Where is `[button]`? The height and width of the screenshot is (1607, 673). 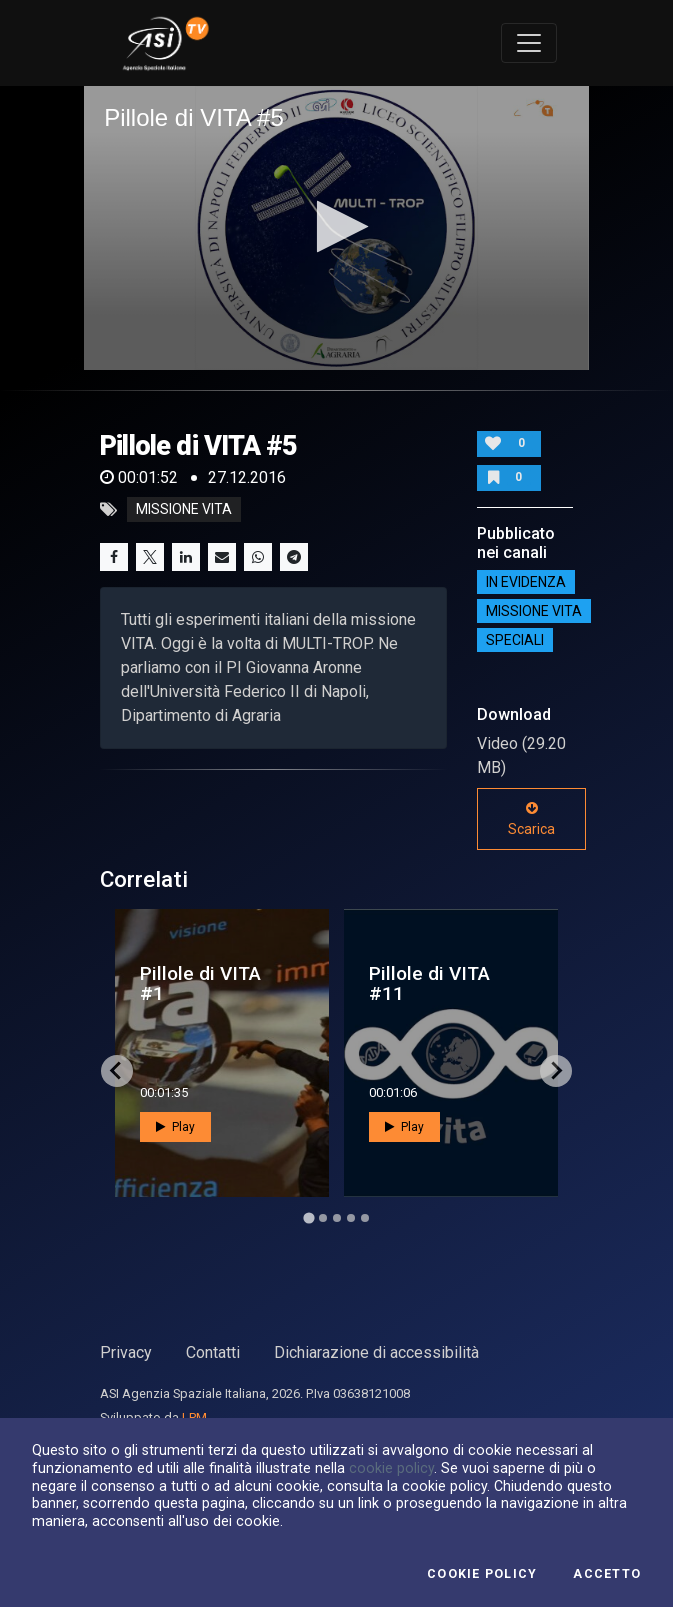
[button] is located at coordinates (336, 226).